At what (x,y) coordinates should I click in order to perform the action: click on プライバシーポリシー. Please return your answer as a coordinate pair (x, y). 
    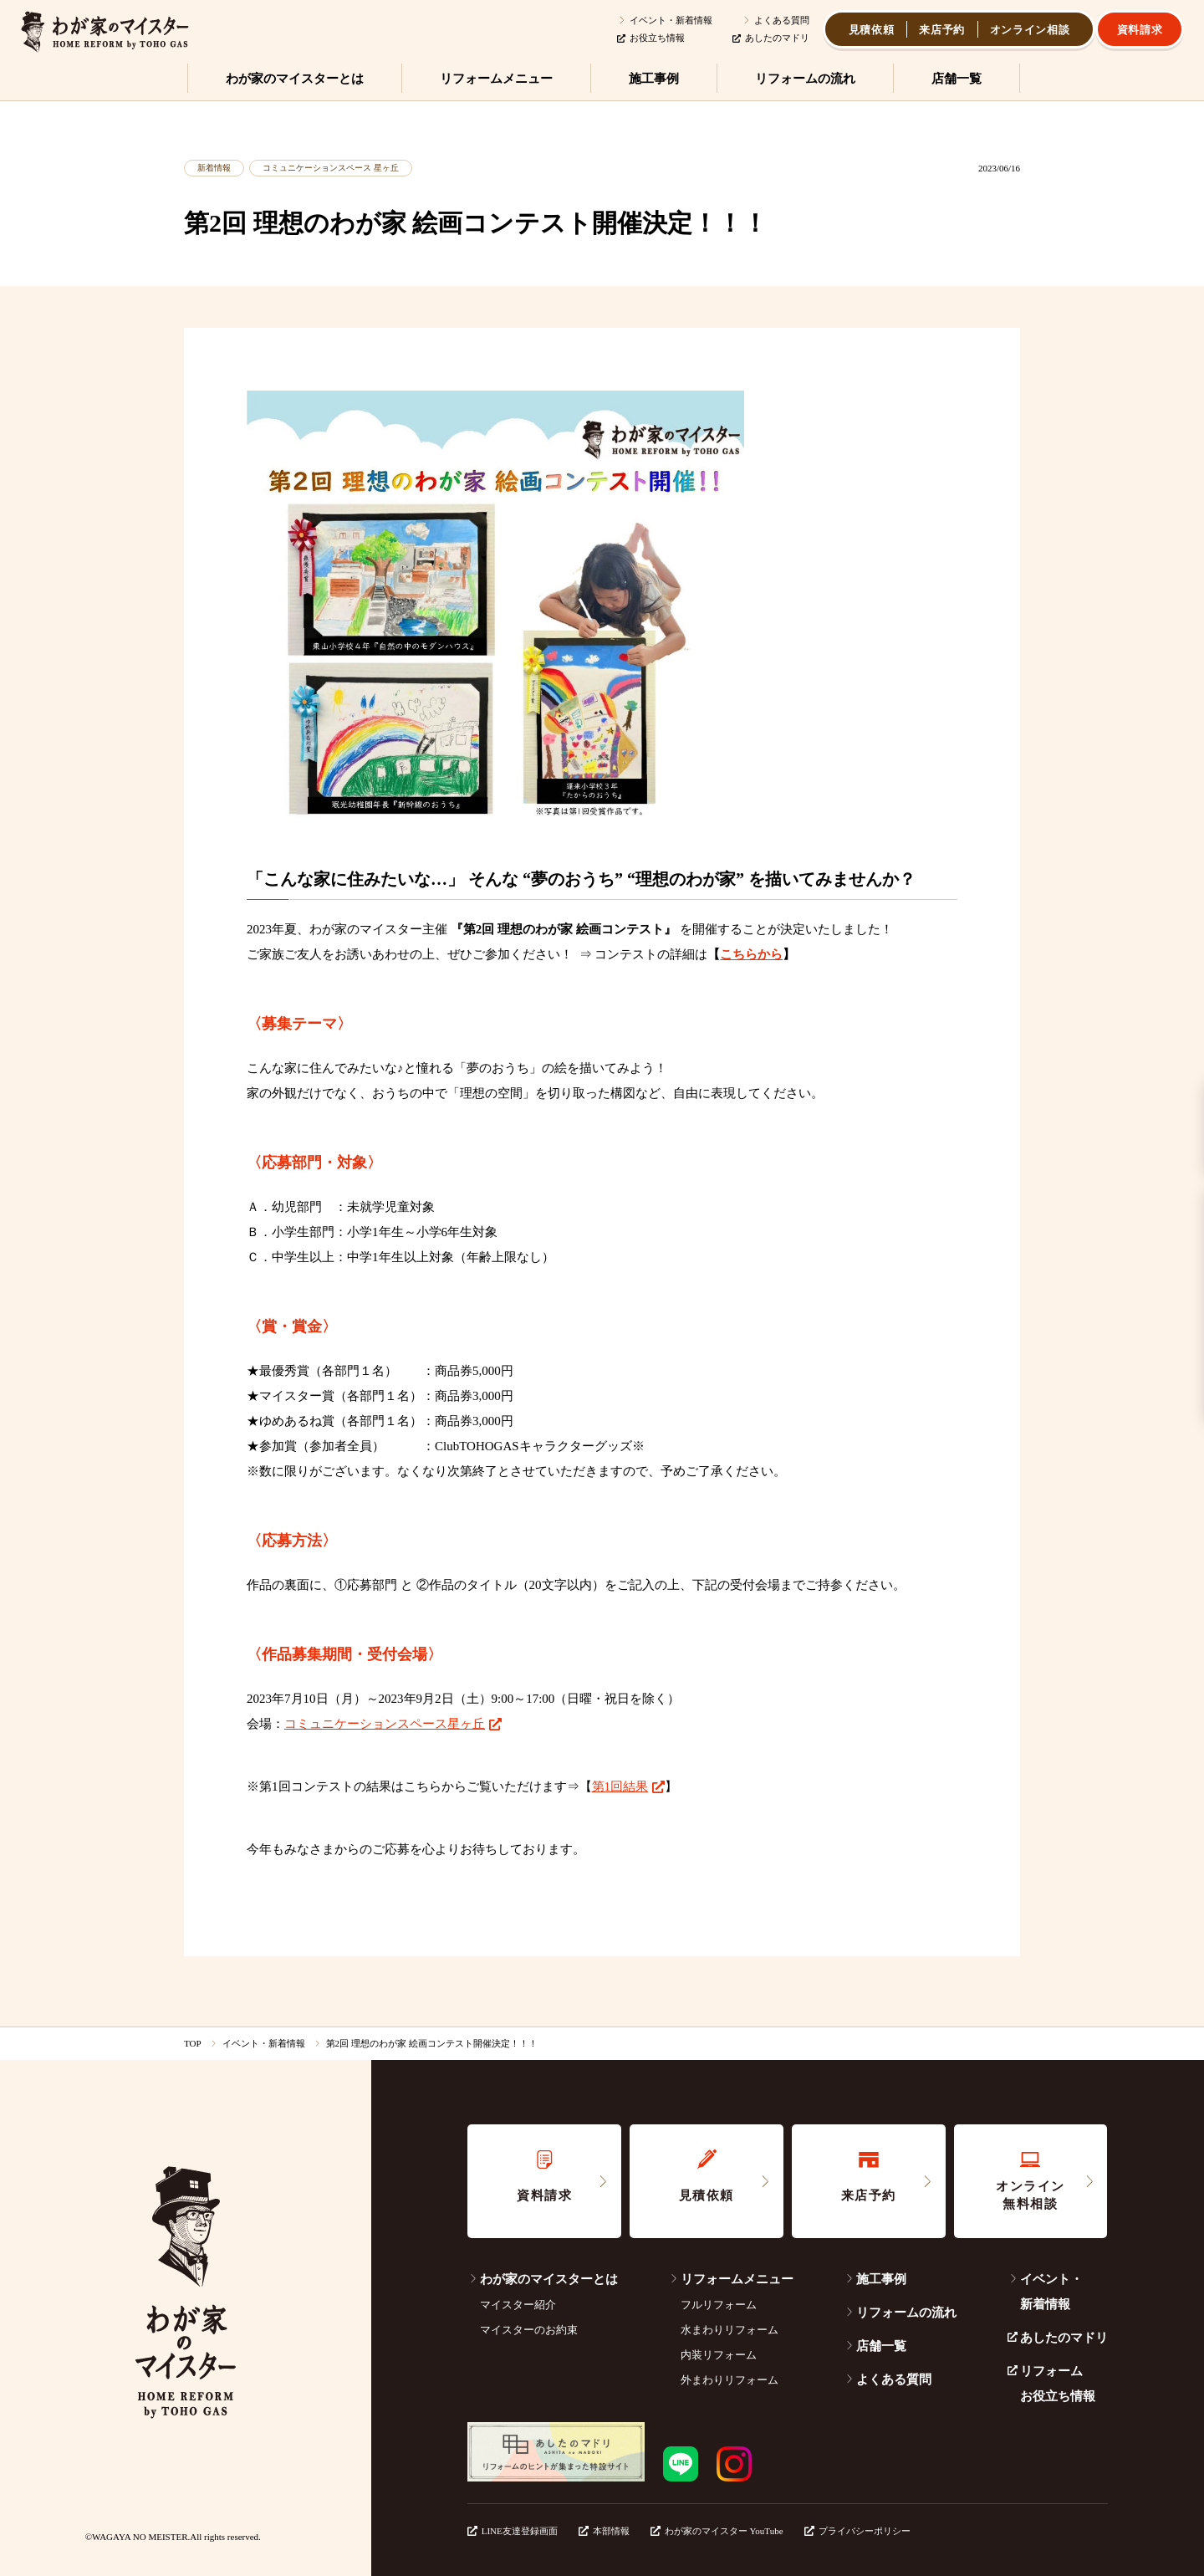
    Looking at the image, I should click on (857, 2531).